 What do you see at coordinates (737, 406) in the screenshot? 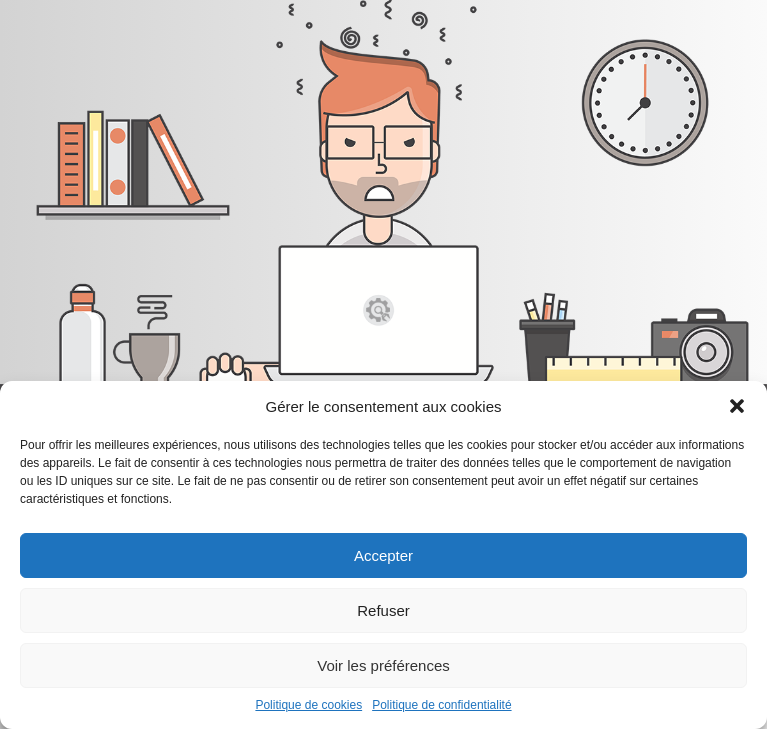
I see `[button]` at bounding box center [737, 406].